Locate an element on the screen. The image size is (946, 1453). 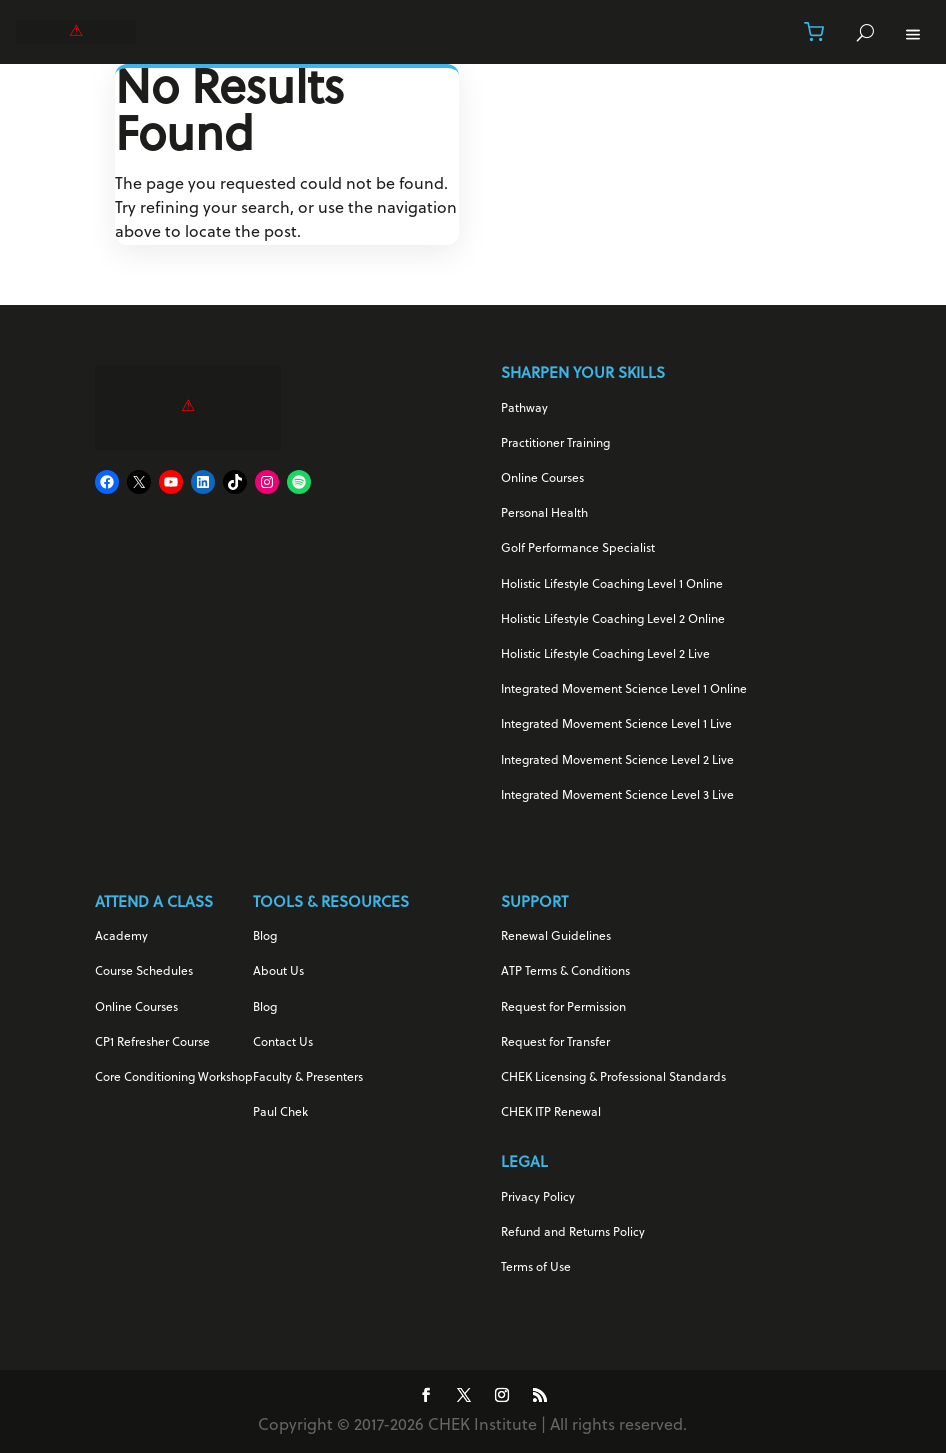
Request for Permission is located at coordinates (563, 1008).